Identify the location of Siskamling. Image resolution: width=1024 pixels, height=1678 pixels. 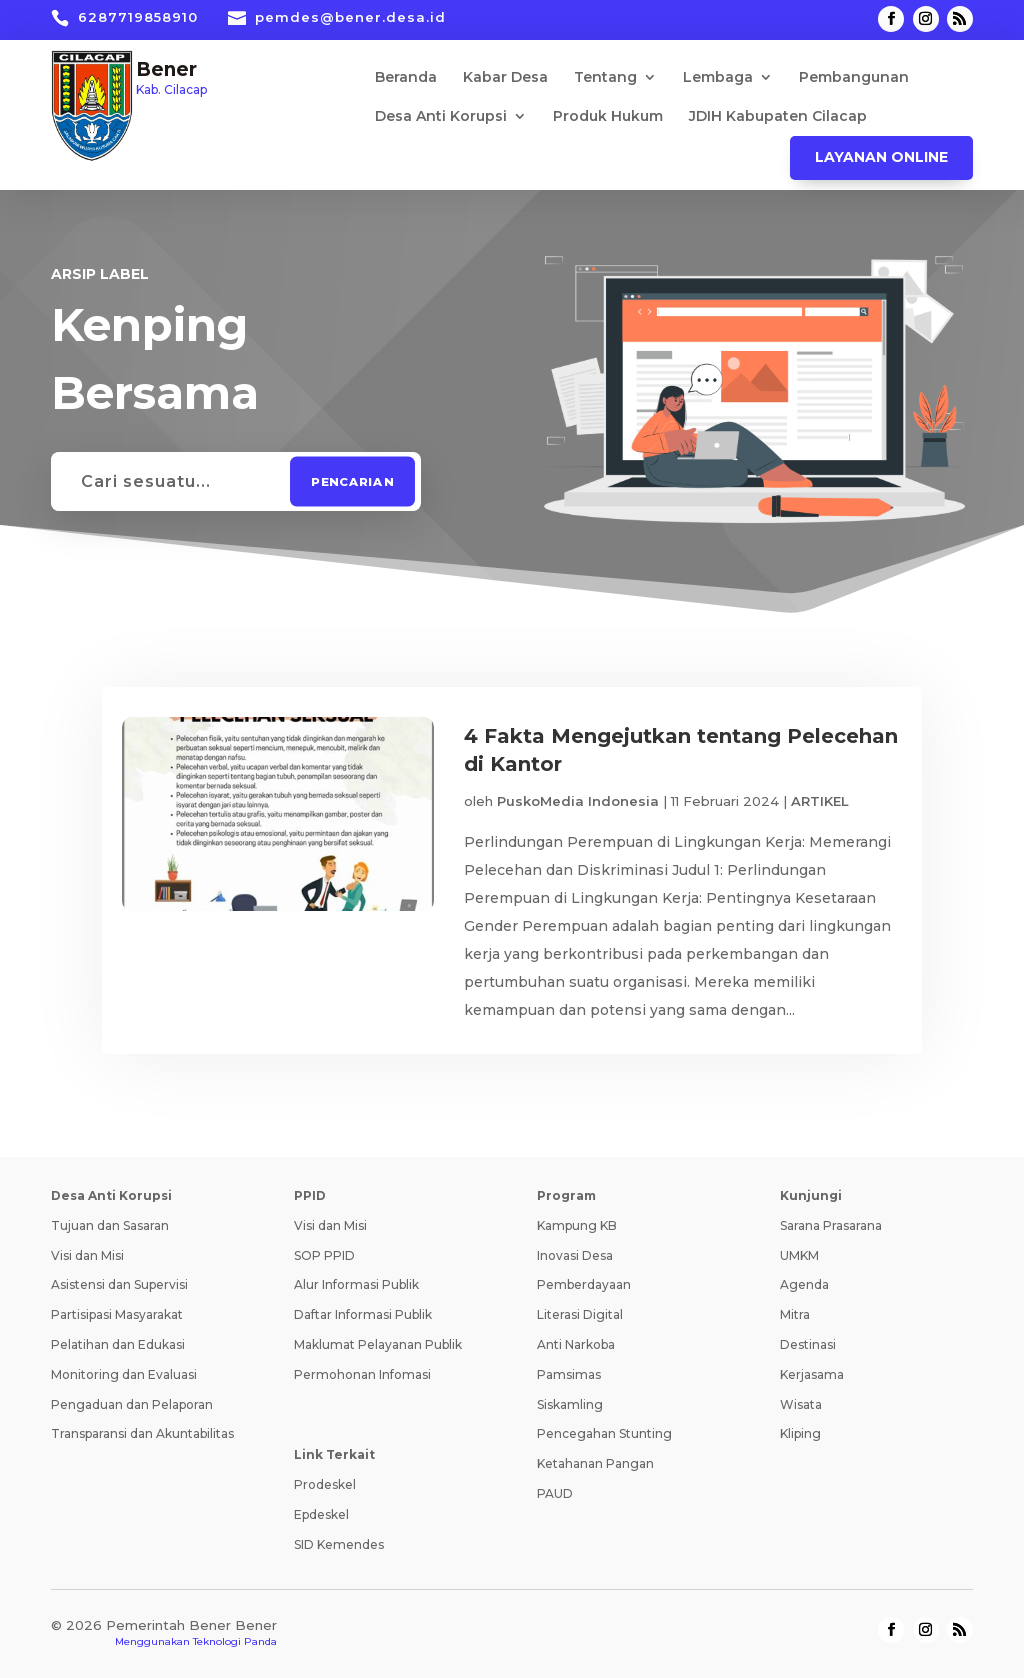
(570, 1404).